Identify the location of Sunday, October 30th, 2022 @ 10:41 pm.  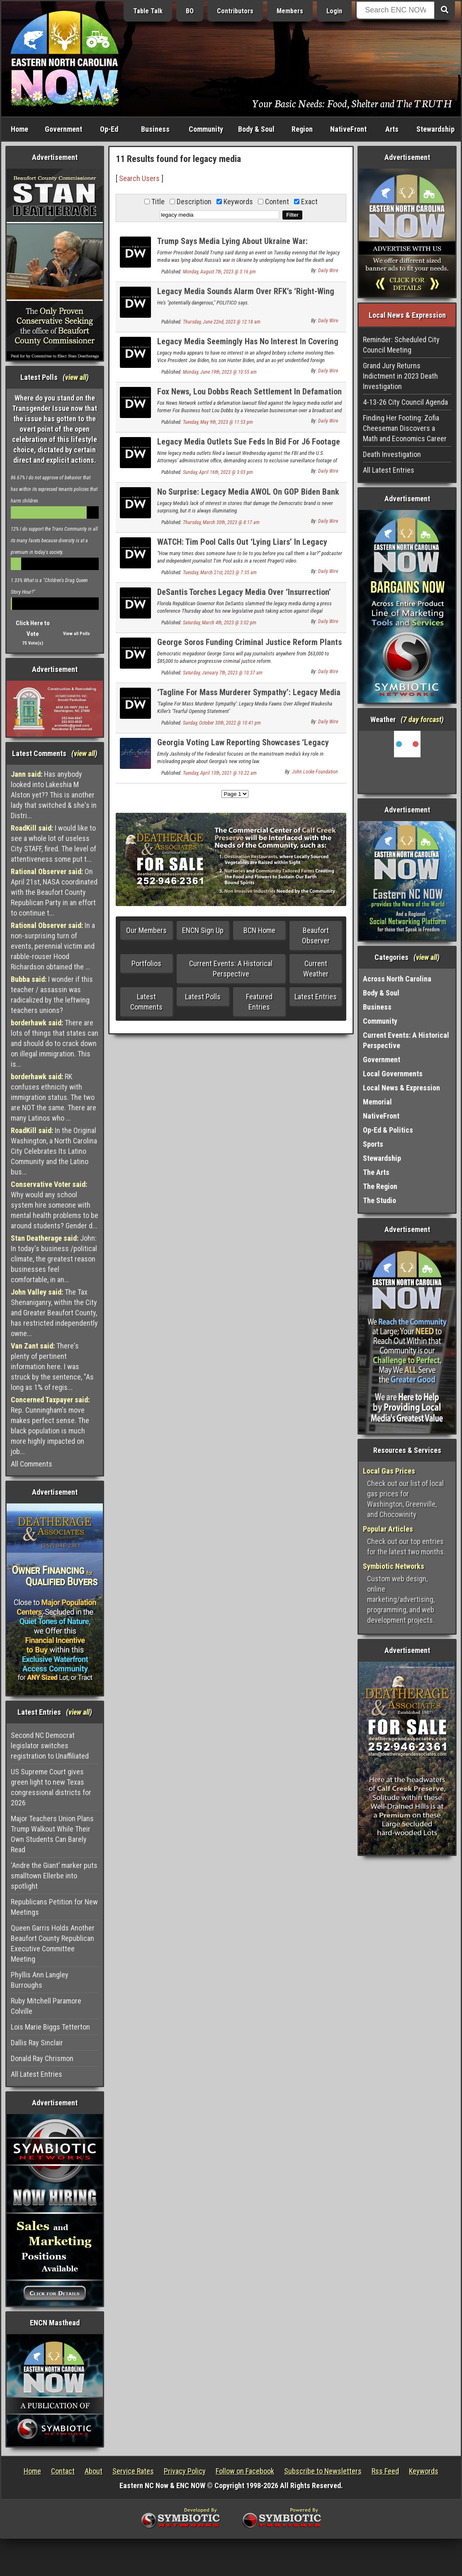
(222, 723).